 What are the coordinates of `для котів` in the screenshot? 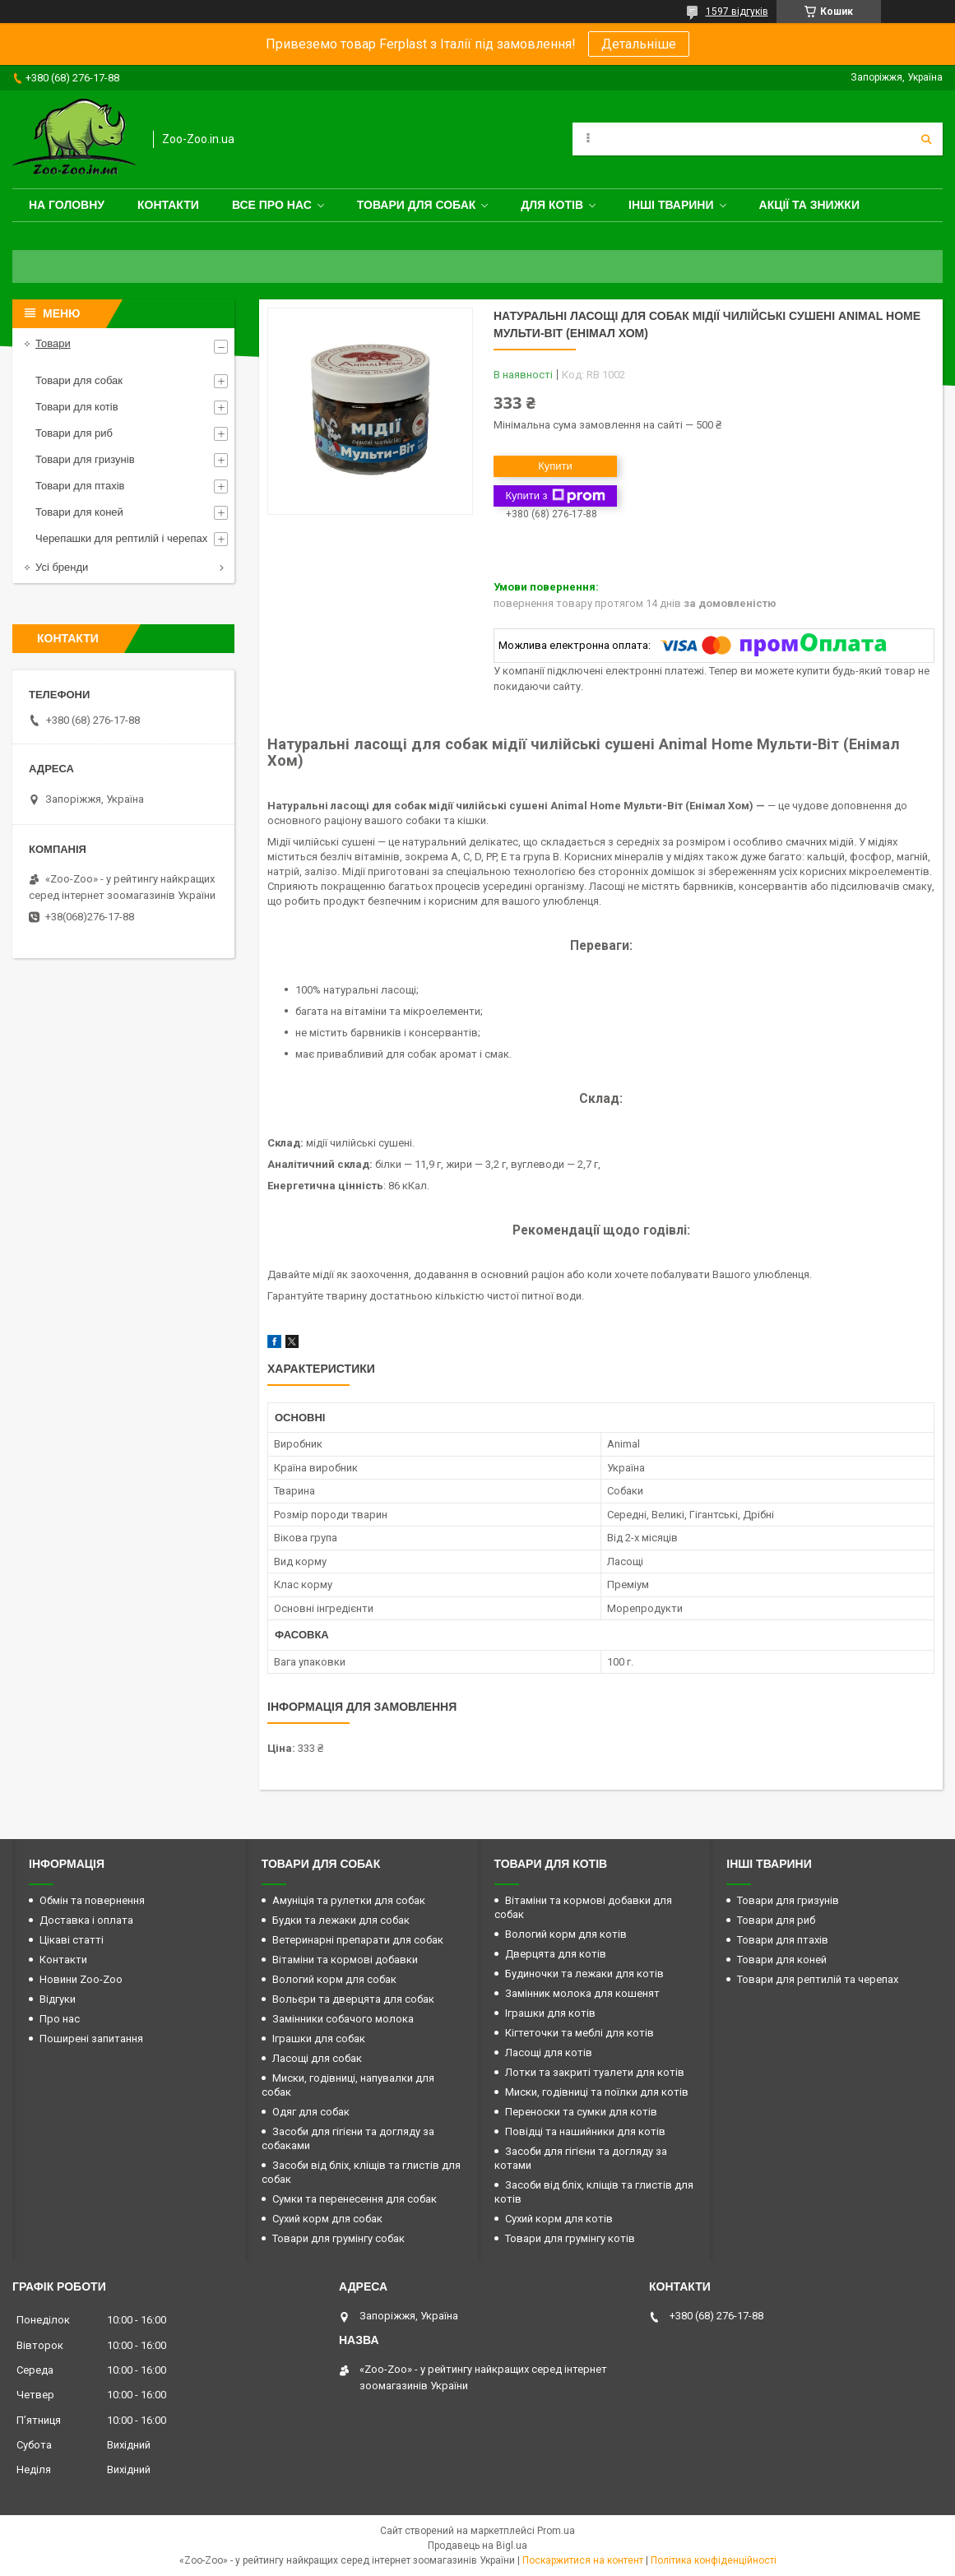 It's located at (552, 204).